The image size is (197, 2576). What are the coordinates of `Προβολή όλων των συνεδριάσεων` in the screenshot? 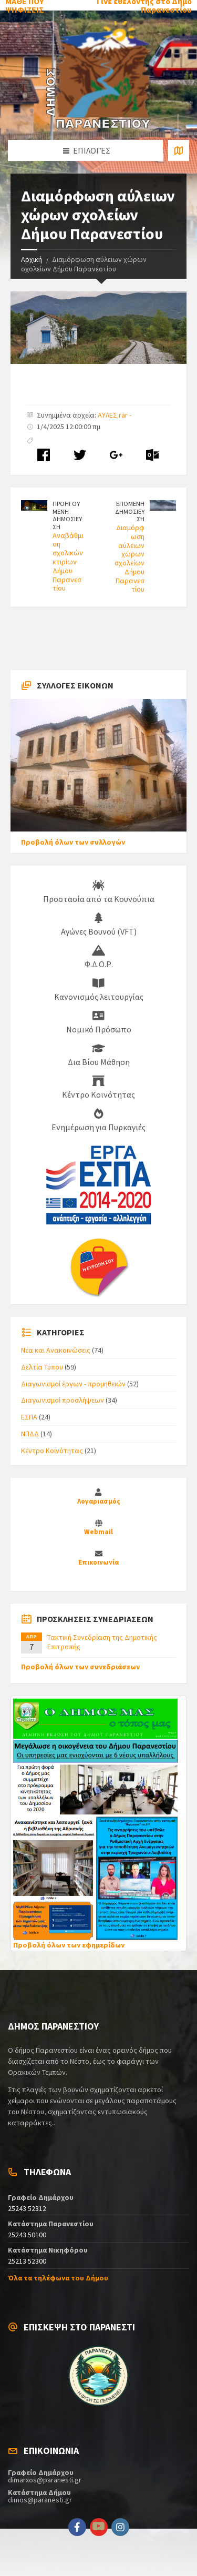 It's located at (80, 1666).